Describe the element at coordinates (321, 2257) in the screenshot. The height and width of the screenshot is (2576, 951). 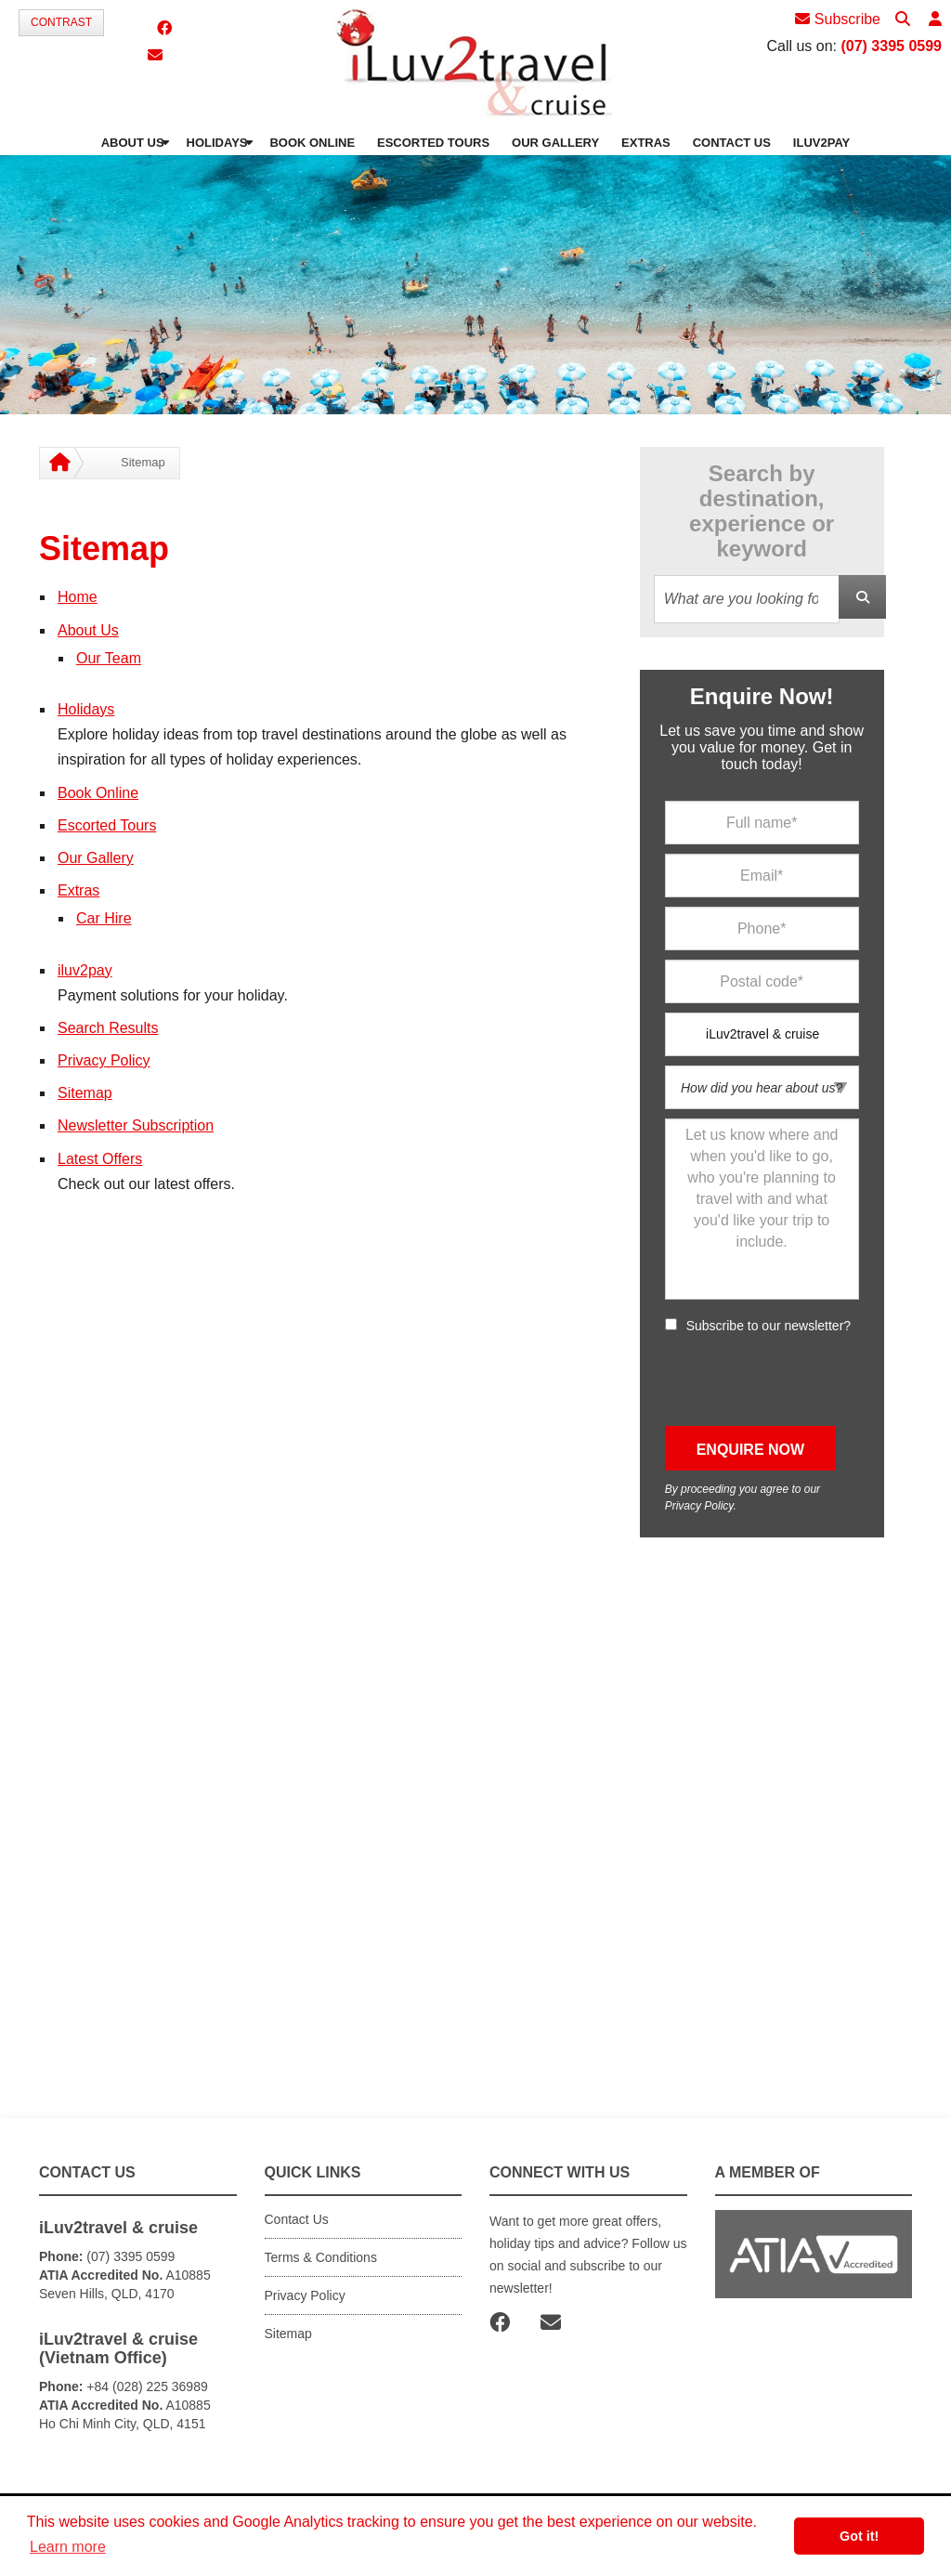
I see `Terms & Conditions` at that location.